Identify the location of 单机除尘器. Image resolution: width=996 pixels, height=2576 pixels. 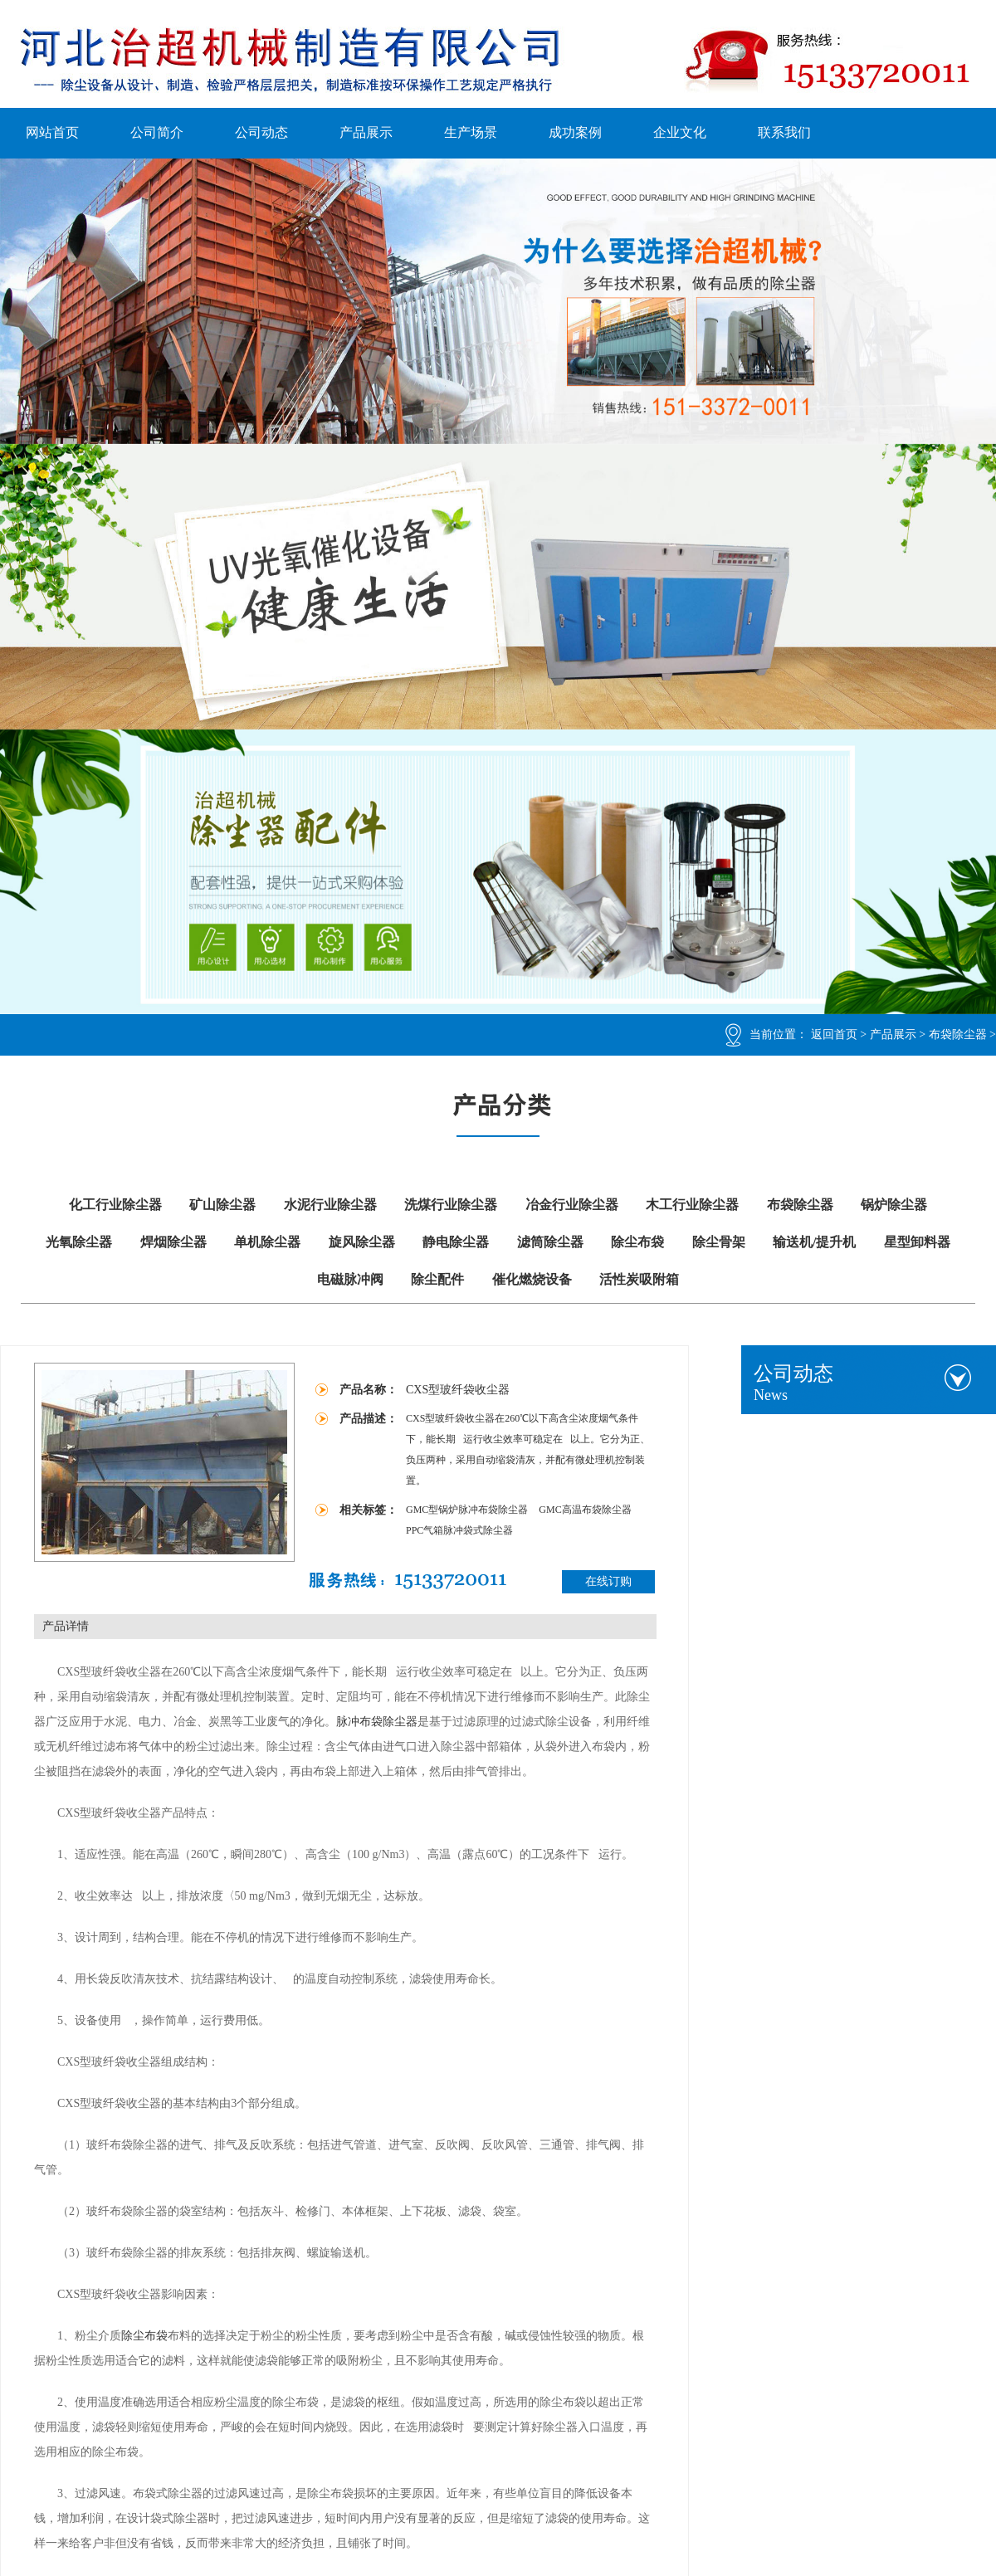
(267, 1242).